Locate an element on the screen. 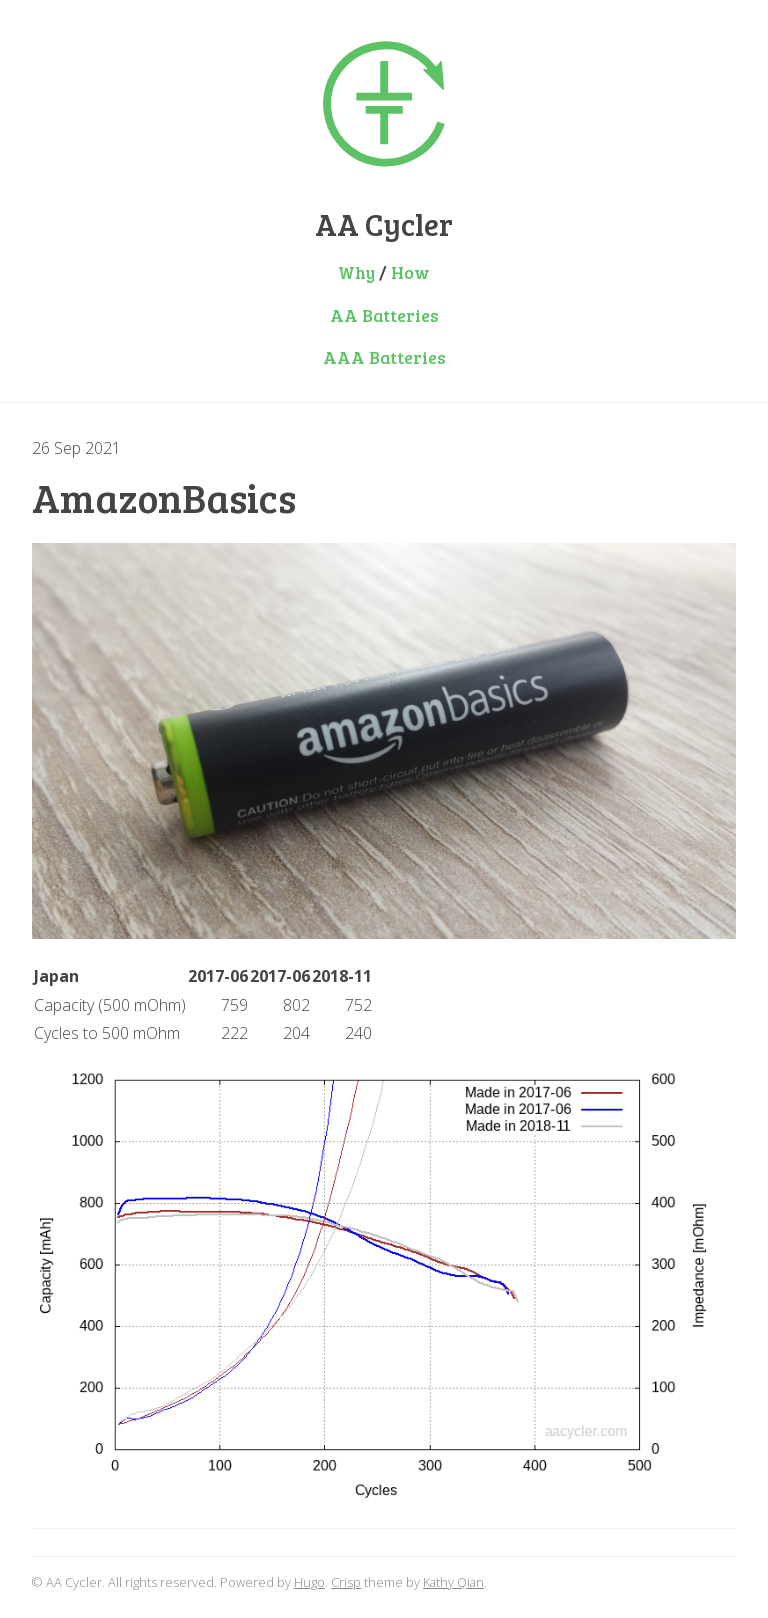  Crisp is located at coordinates (346, 1582).